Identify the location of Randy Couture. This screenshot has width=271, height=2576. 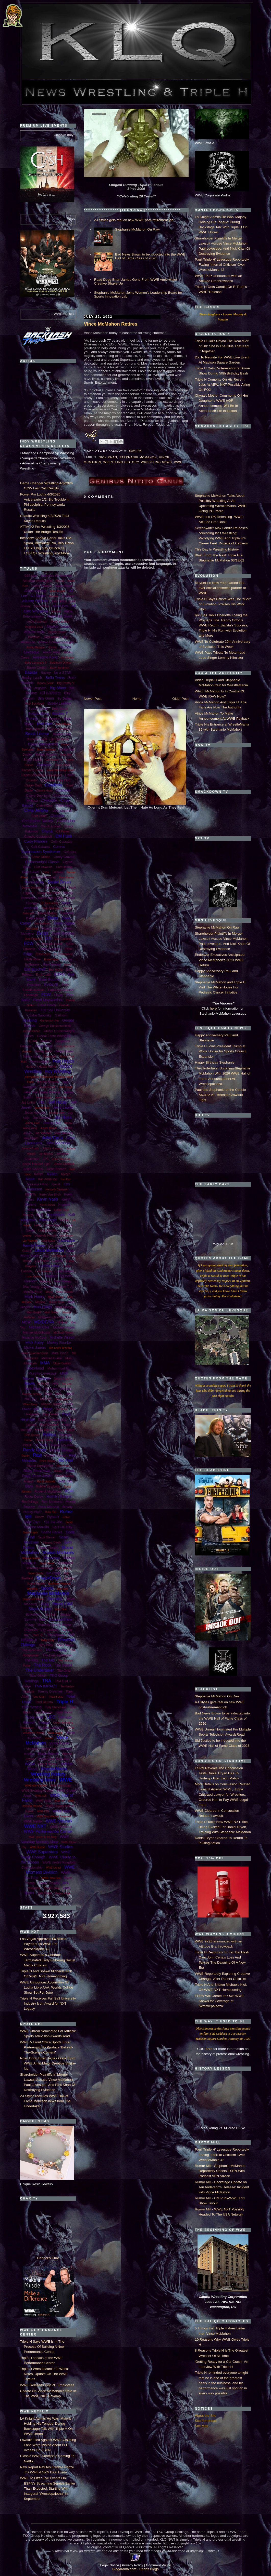
(62, 1445).